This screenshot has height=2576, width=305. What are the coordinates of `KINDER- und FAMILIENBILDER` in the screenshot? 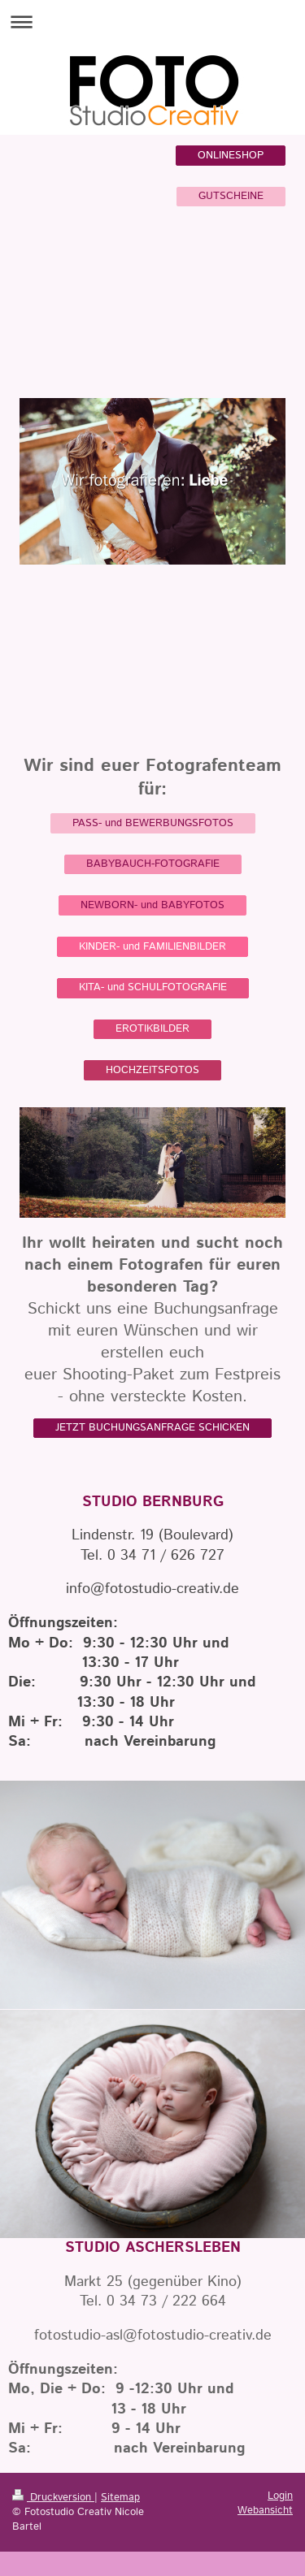 It's located at (152, 947).